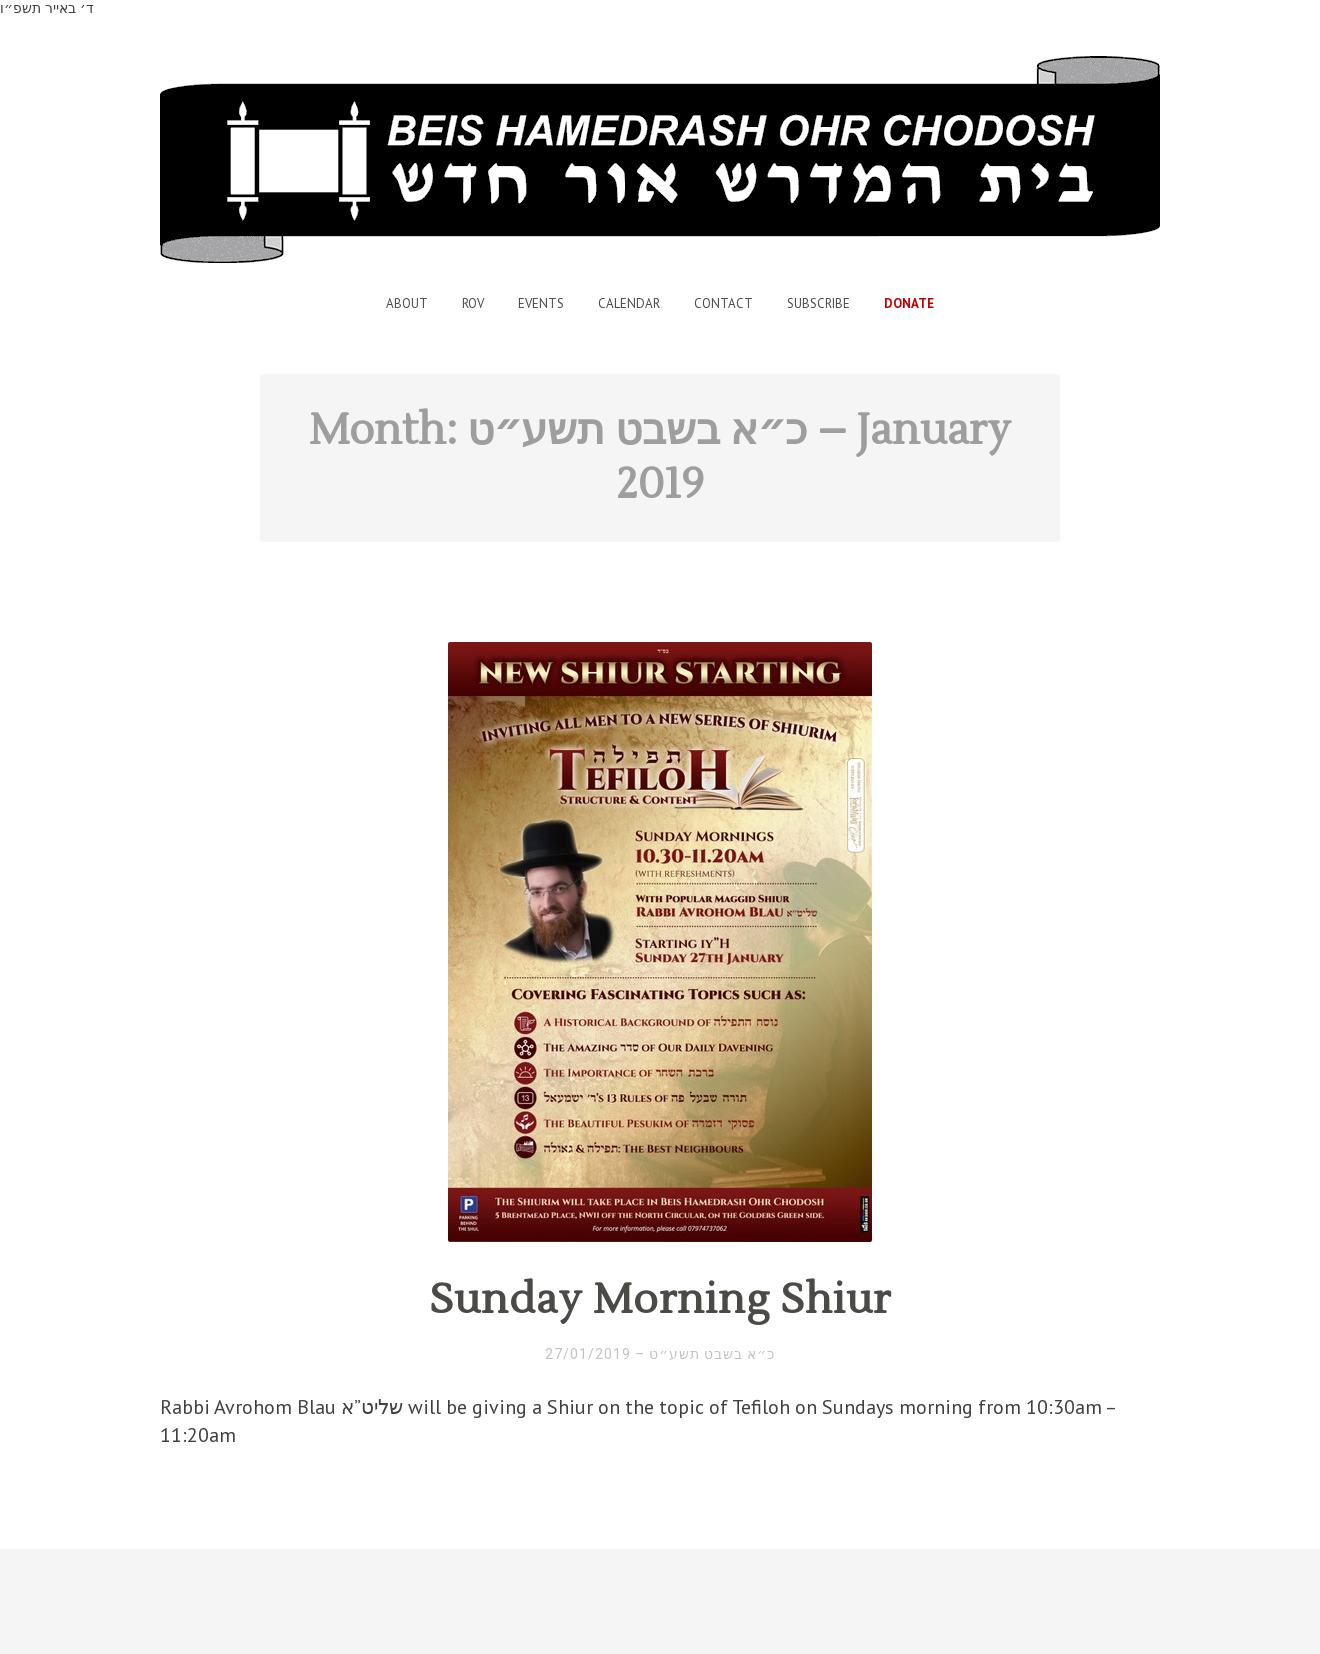 The height and width of the screenshot is (1654, 1320). What do you see at coordinates (473, 303) in the screenshot?
I see `Rov` at bounding box center [473, 303].